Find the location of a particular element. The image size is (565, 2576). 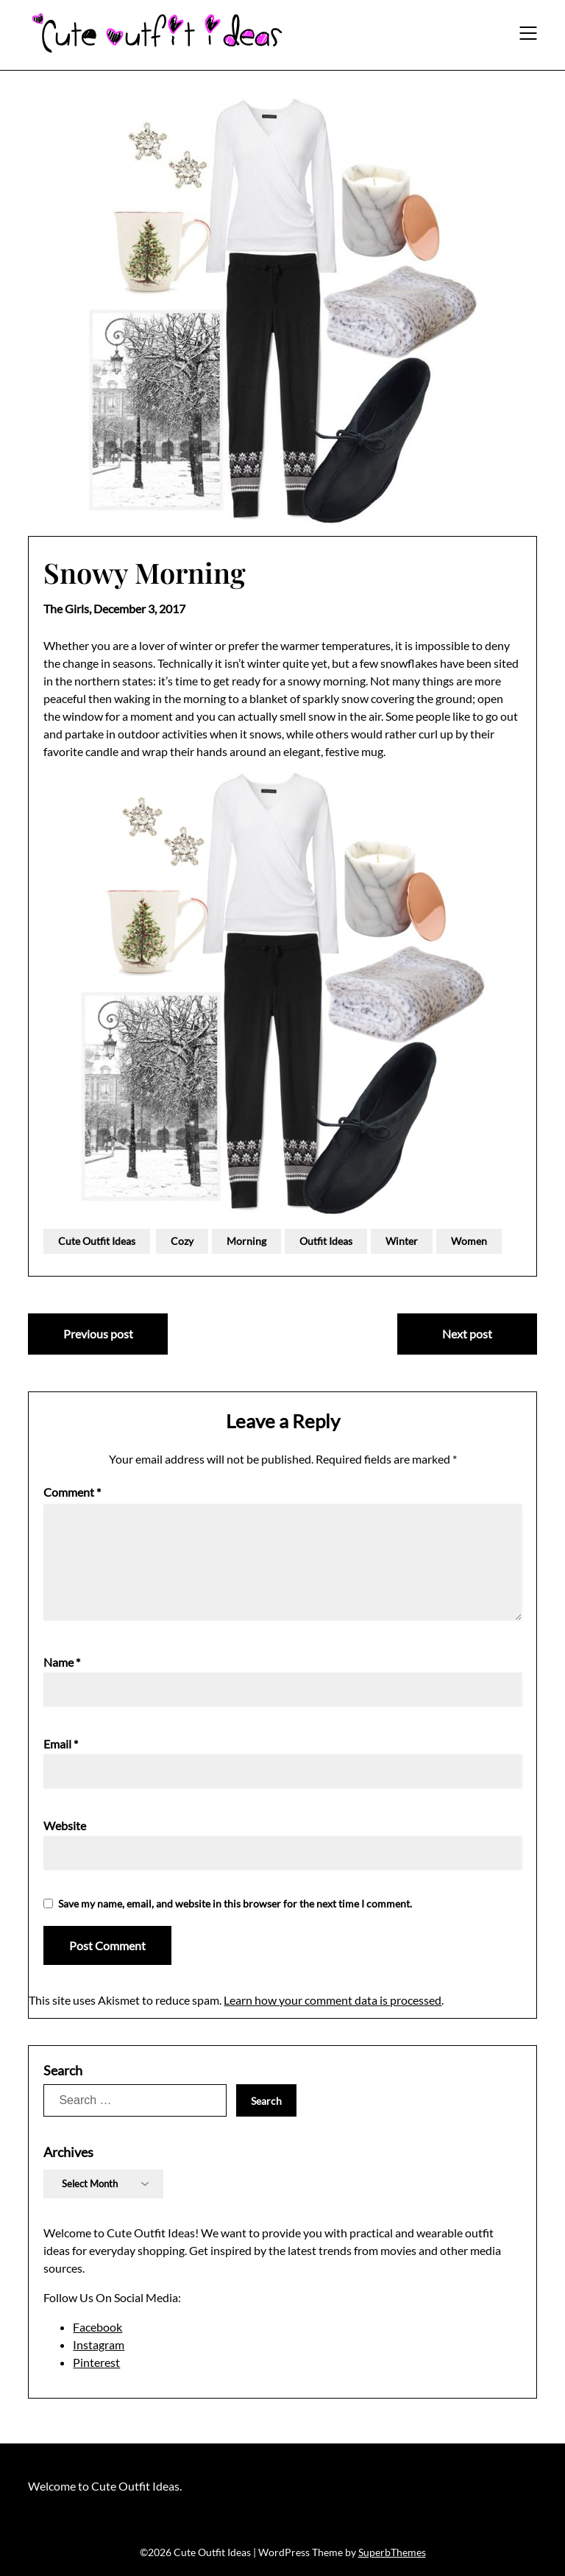

Name is located at coordinates (61, 1662).